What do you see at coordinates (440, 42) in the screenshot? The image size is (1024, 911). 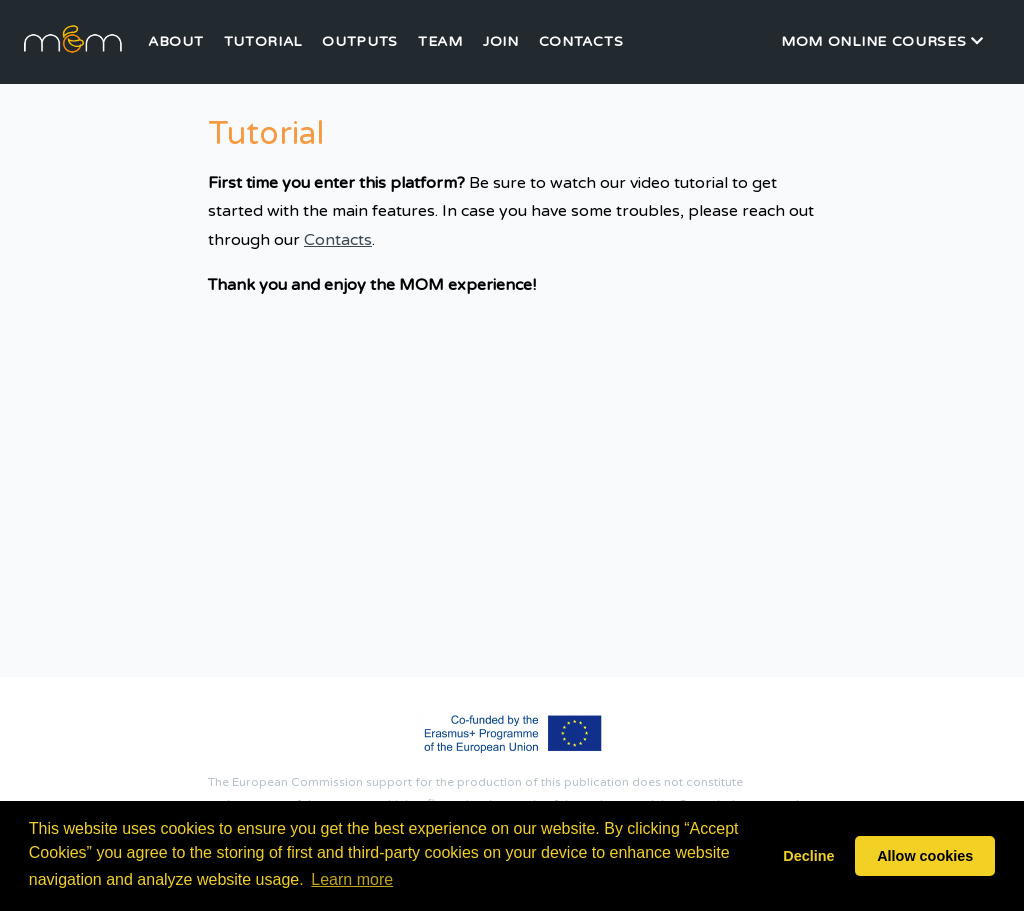 I see `Team` at bounding box center [440, 42].